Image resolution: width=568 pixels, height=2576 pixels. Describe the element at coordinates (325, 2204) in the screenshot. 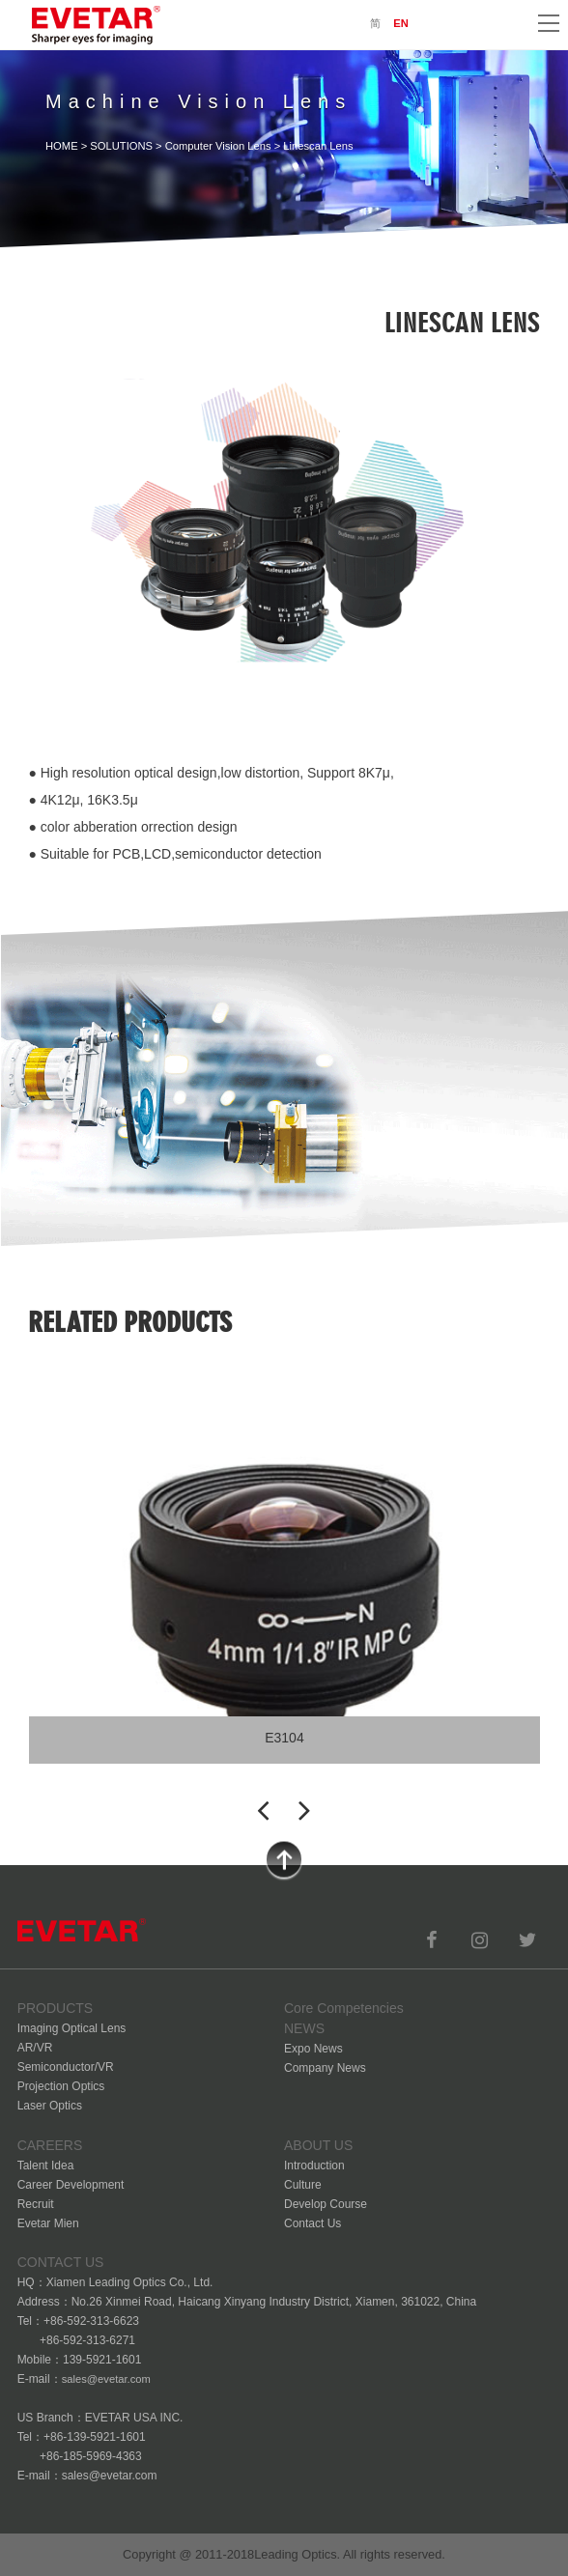

I see `Develop Course` at that location.